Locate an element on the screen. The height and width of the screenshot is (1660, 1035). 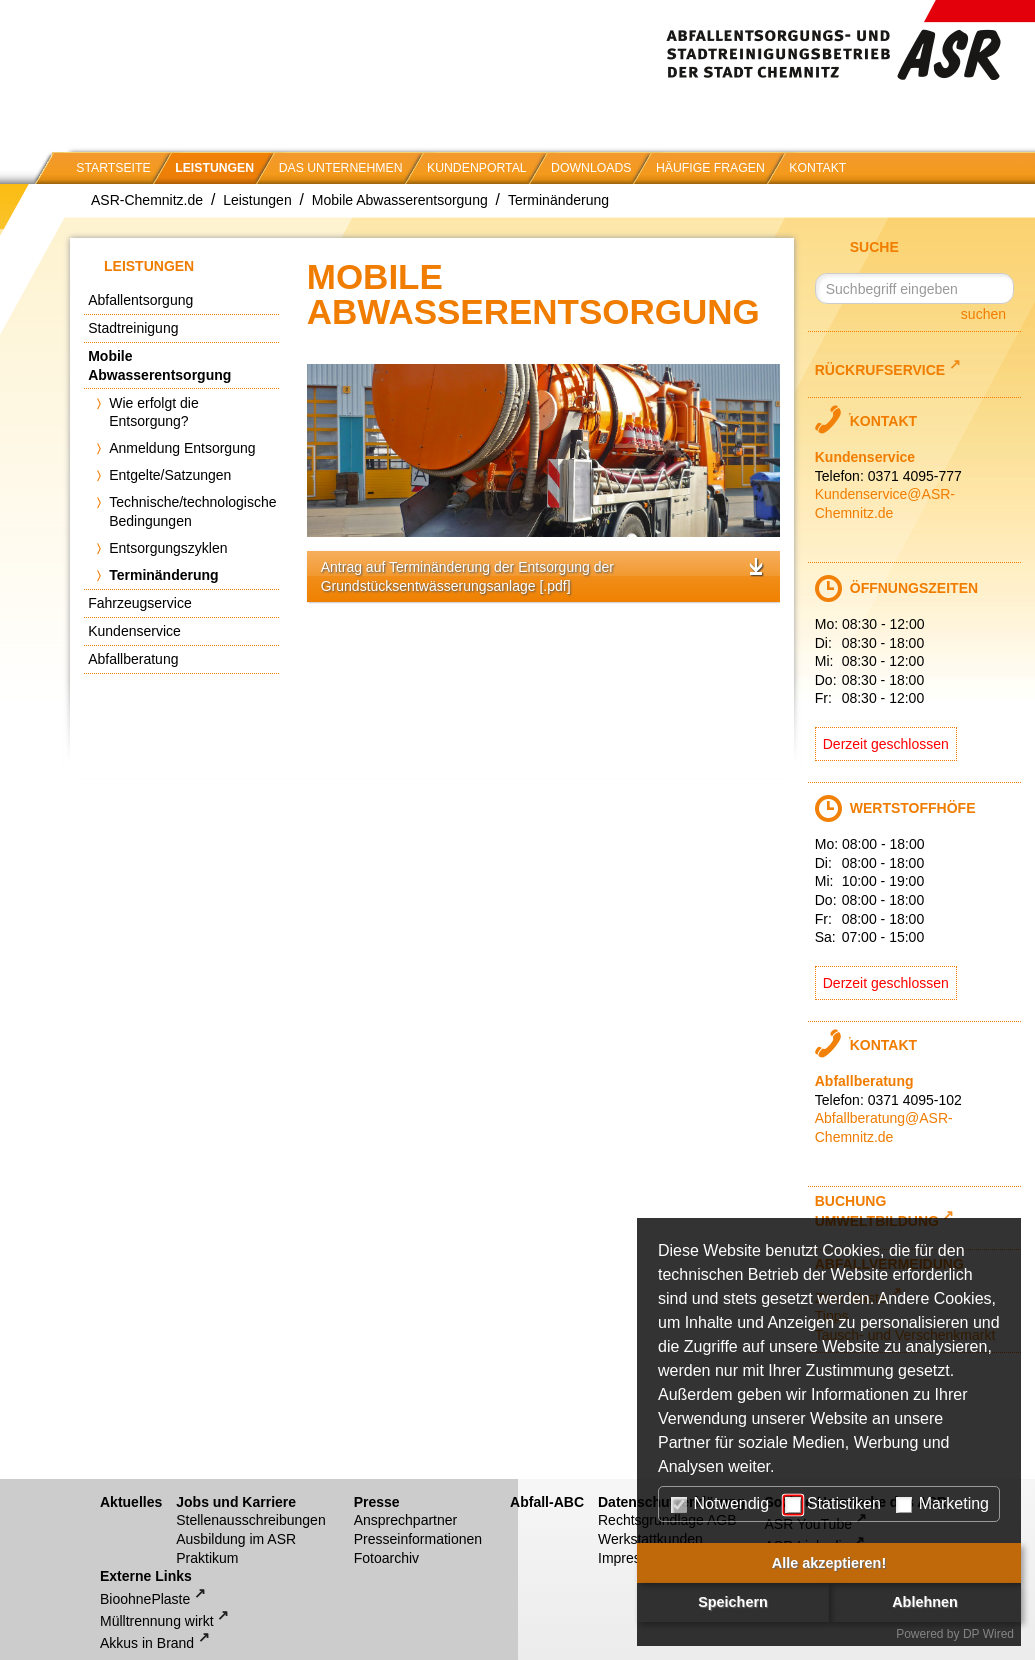
Fotoarchiv is located at coordinates (386, 1558).